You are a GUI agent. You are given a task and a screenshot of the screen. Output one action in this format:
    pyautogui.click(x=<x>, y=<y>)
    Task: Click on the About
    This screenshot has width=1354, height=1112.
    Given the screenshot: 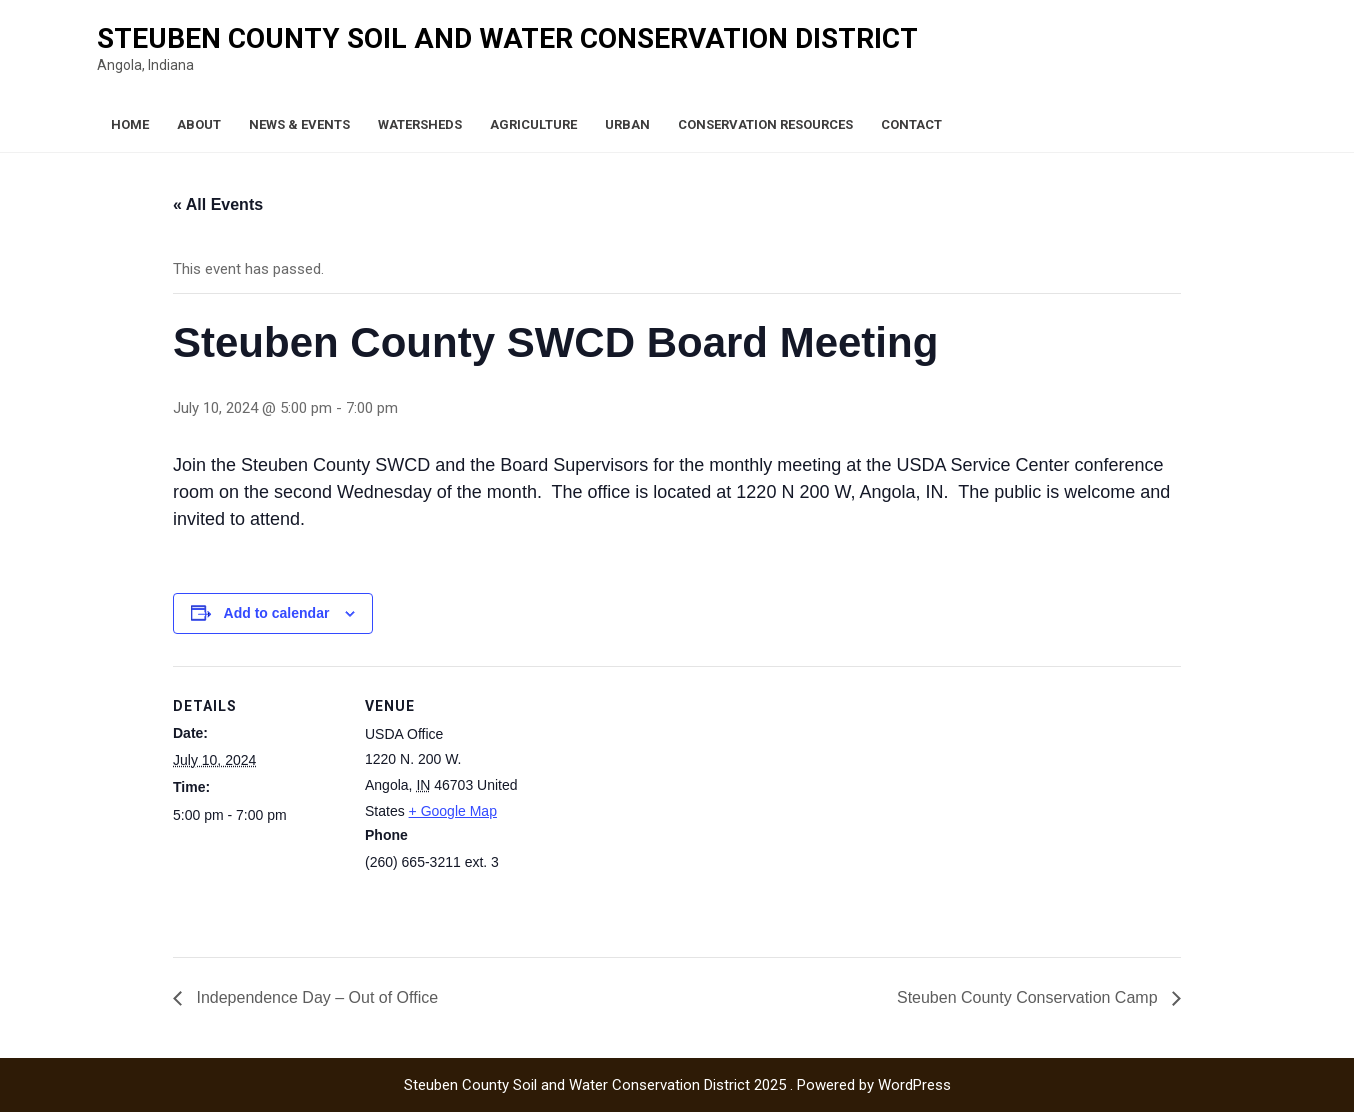 What is the action you would take?
    pyautogui.click(x=199, y=124)
    